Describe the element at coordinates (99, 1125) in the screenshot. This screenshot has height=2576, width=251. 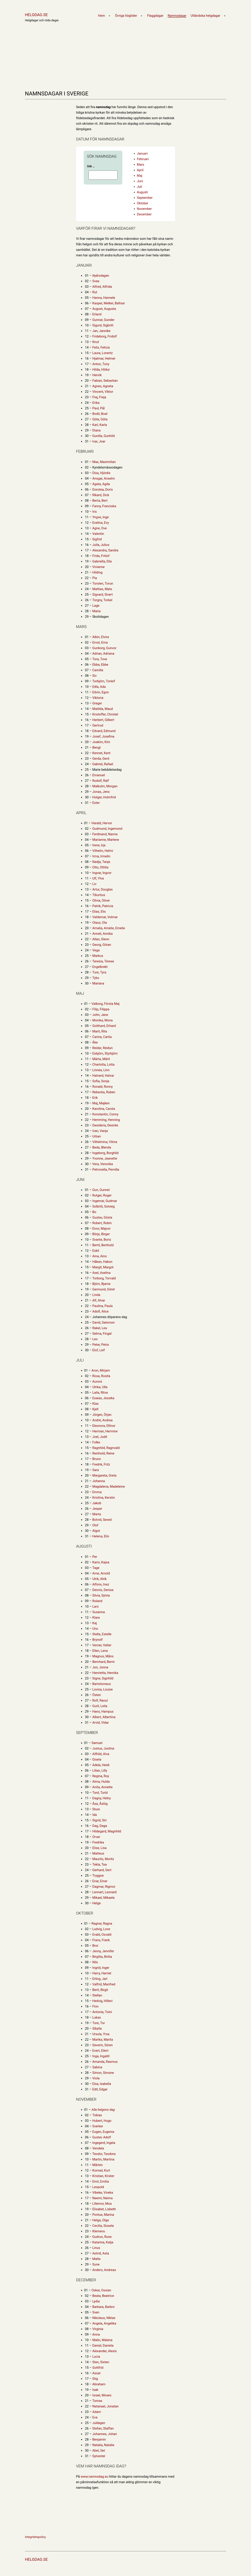
I see `Desideria` at that location.